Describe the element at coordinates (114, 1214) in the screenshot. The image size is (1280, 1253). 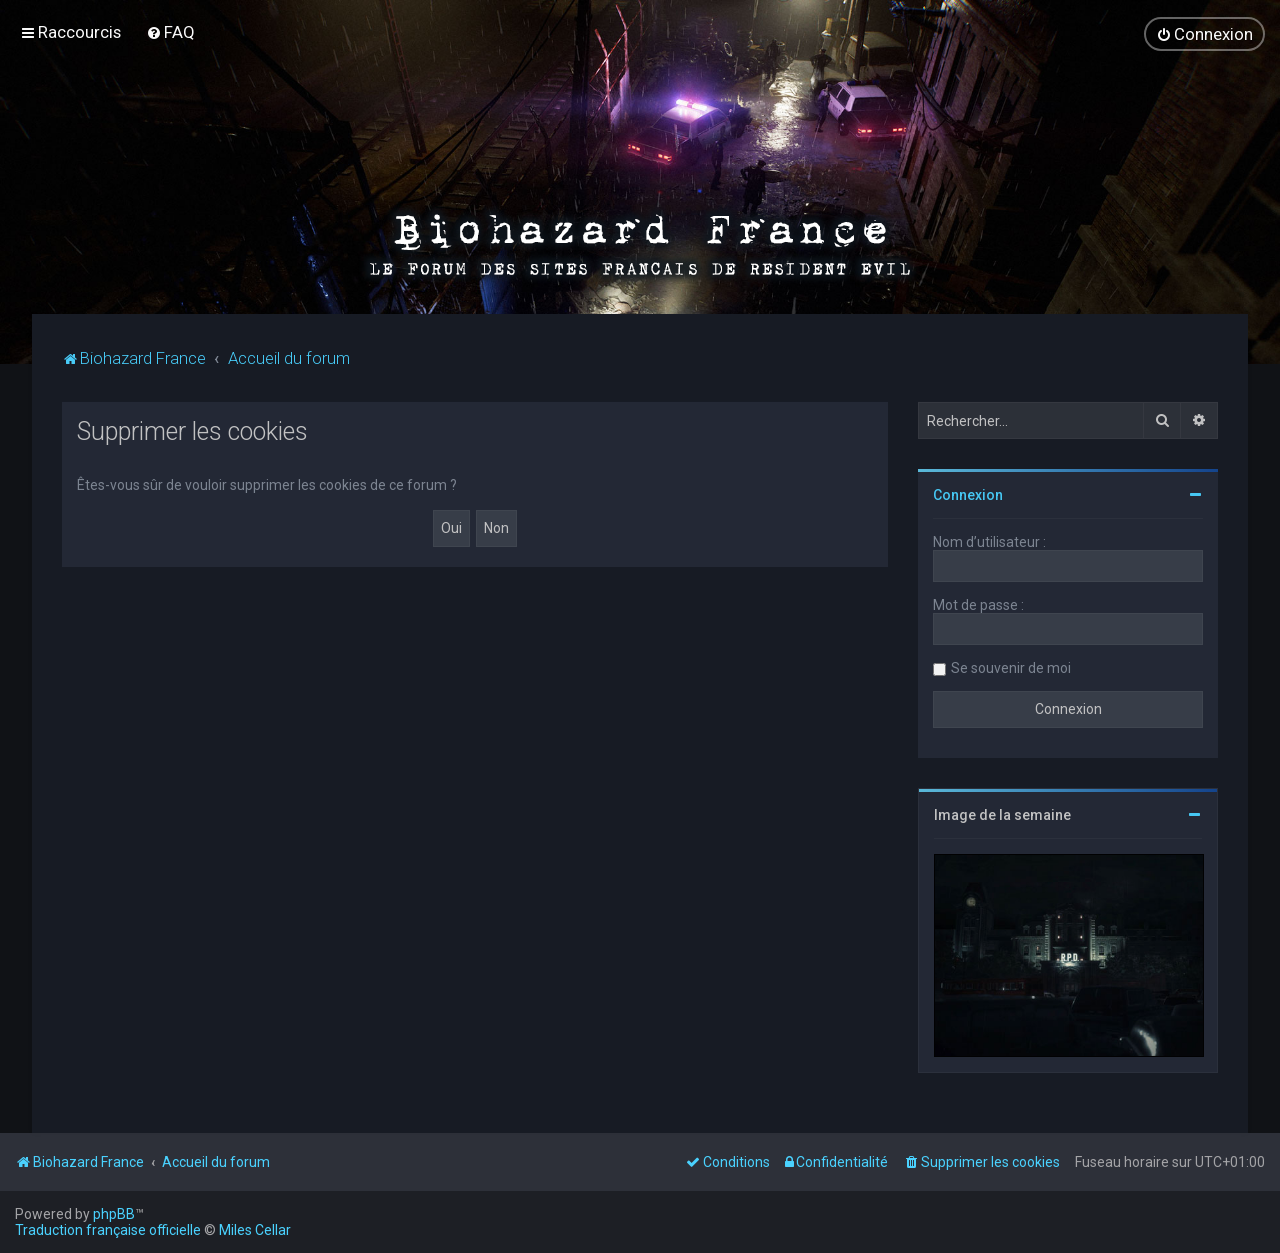
I see `phpBB` at that location.